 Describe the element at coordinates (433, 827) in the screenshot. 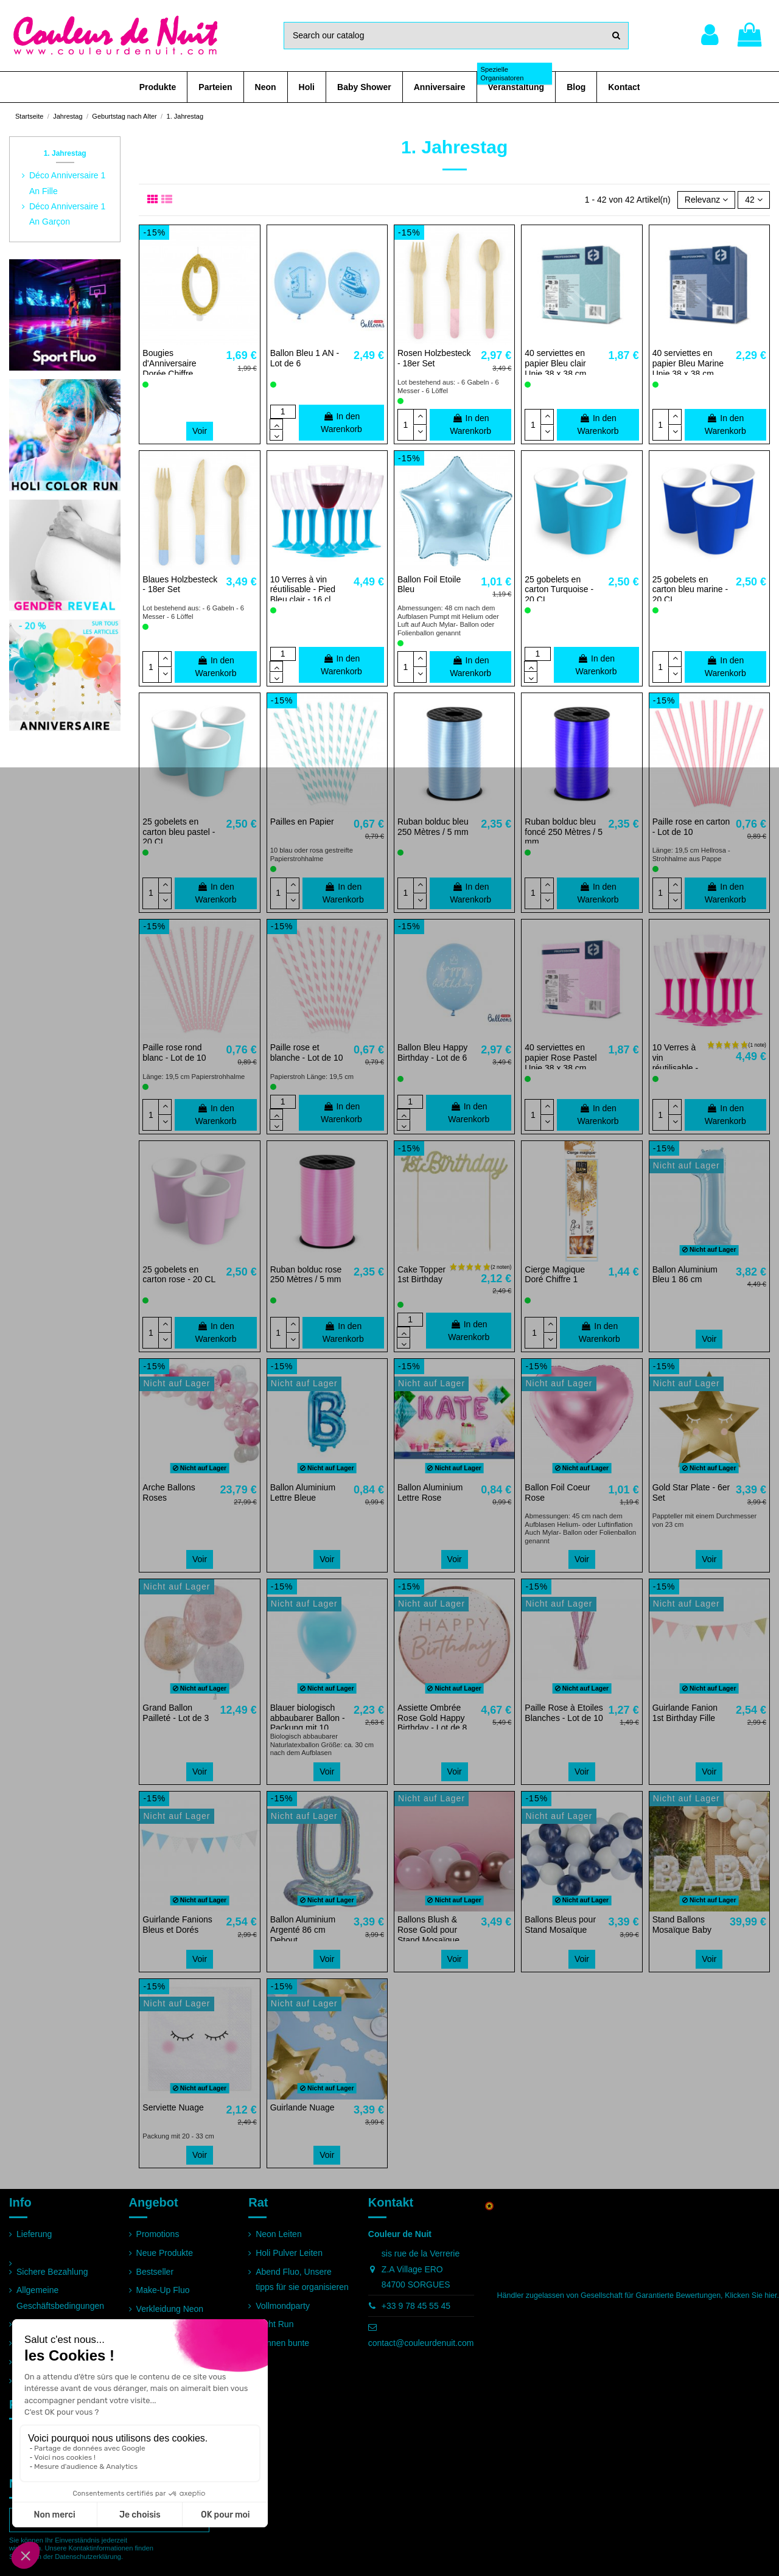

I see `Ruban bolduc bleu 250 Mètres / 5 mm` at that location.